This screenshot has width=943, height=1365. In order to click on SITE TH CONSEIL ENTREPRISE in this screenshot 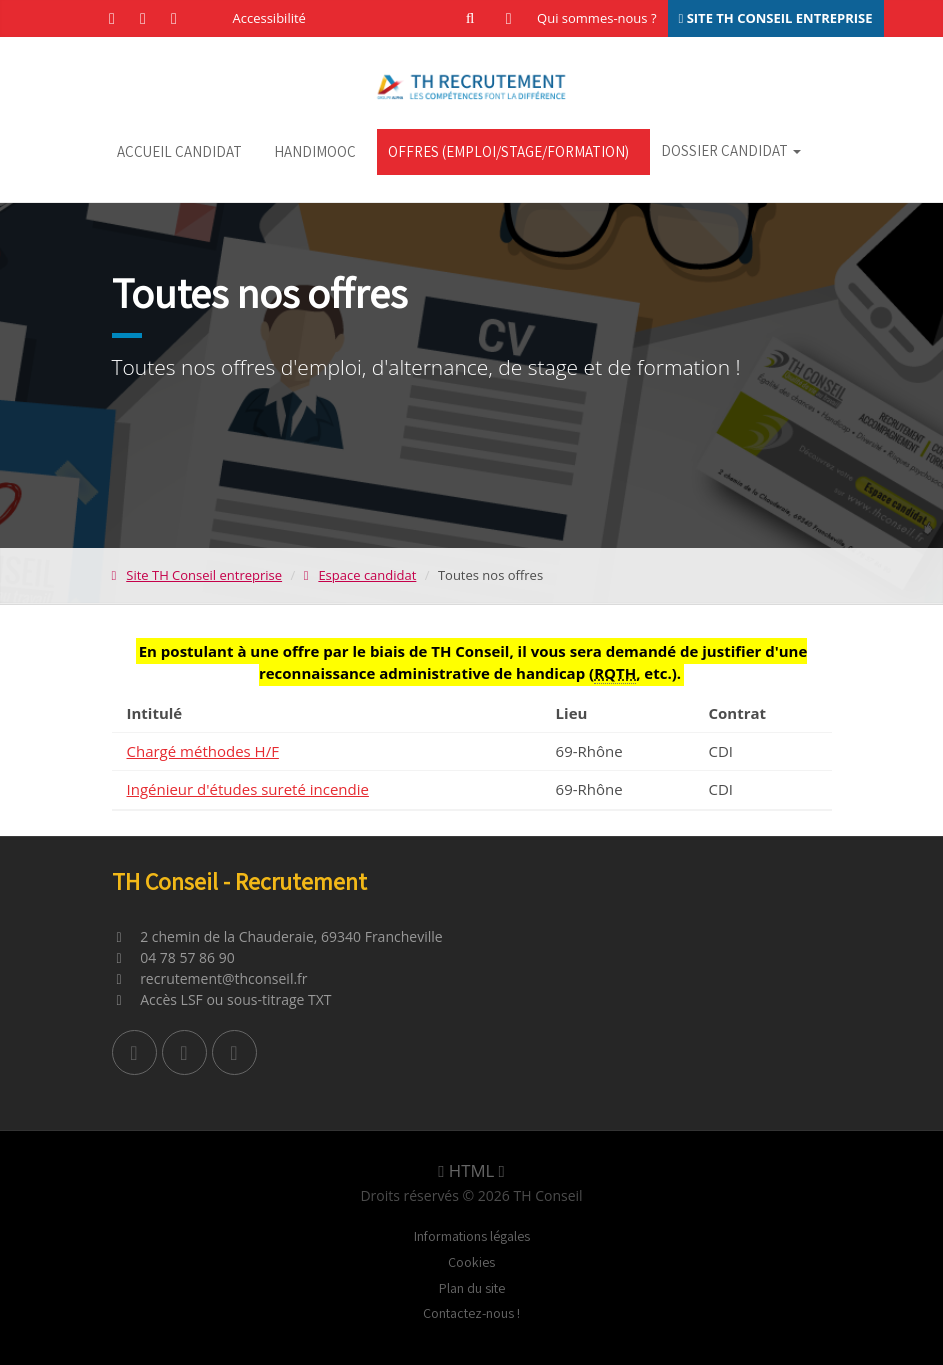, I will do `click(776, 18)`.